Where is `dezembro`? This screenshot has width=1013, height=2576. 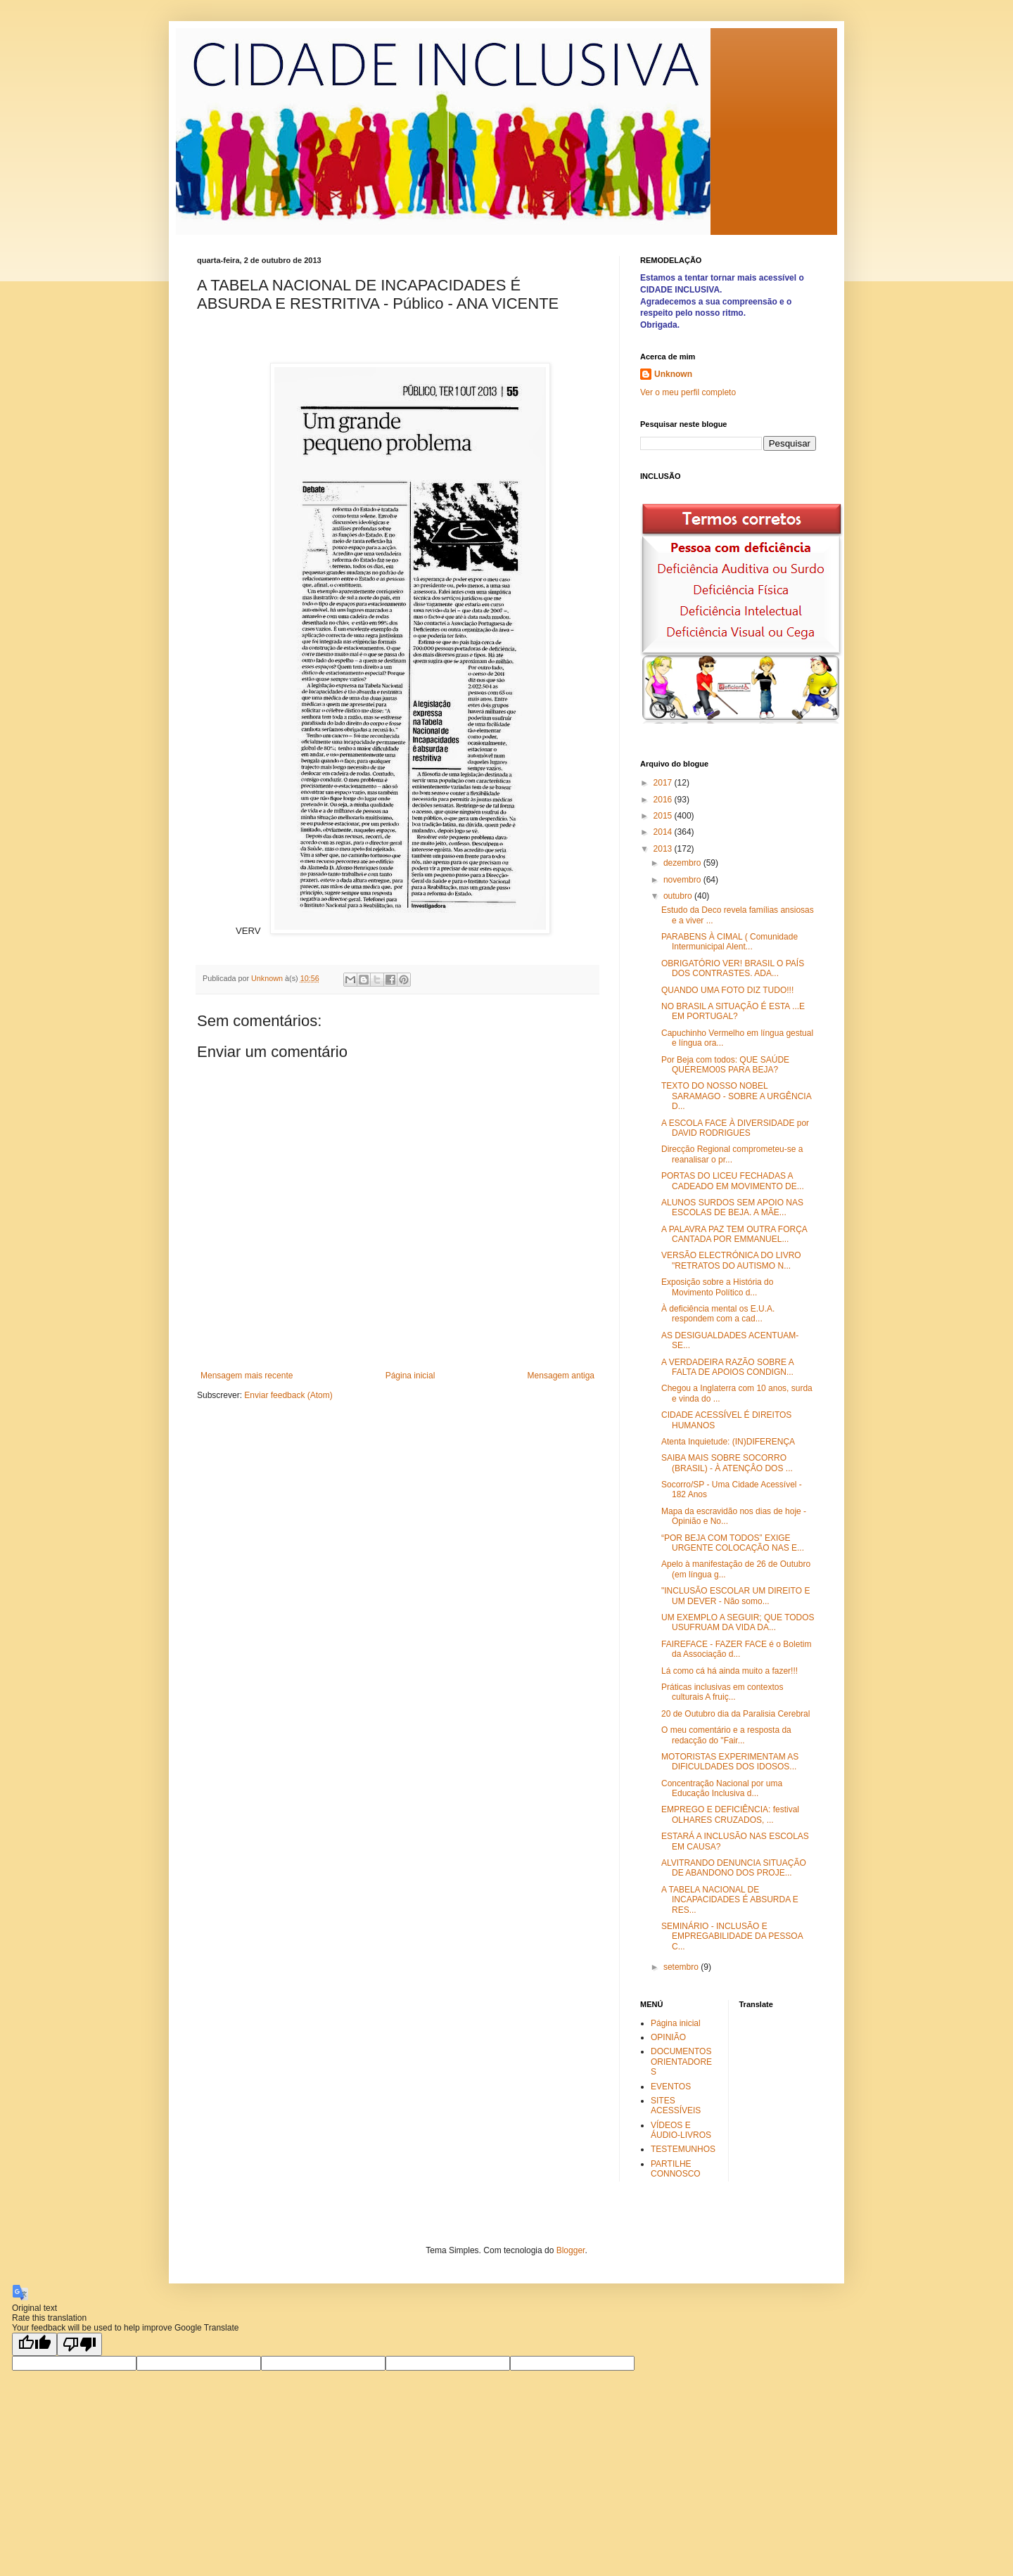
dezembro is located at coordinates (683, 863).